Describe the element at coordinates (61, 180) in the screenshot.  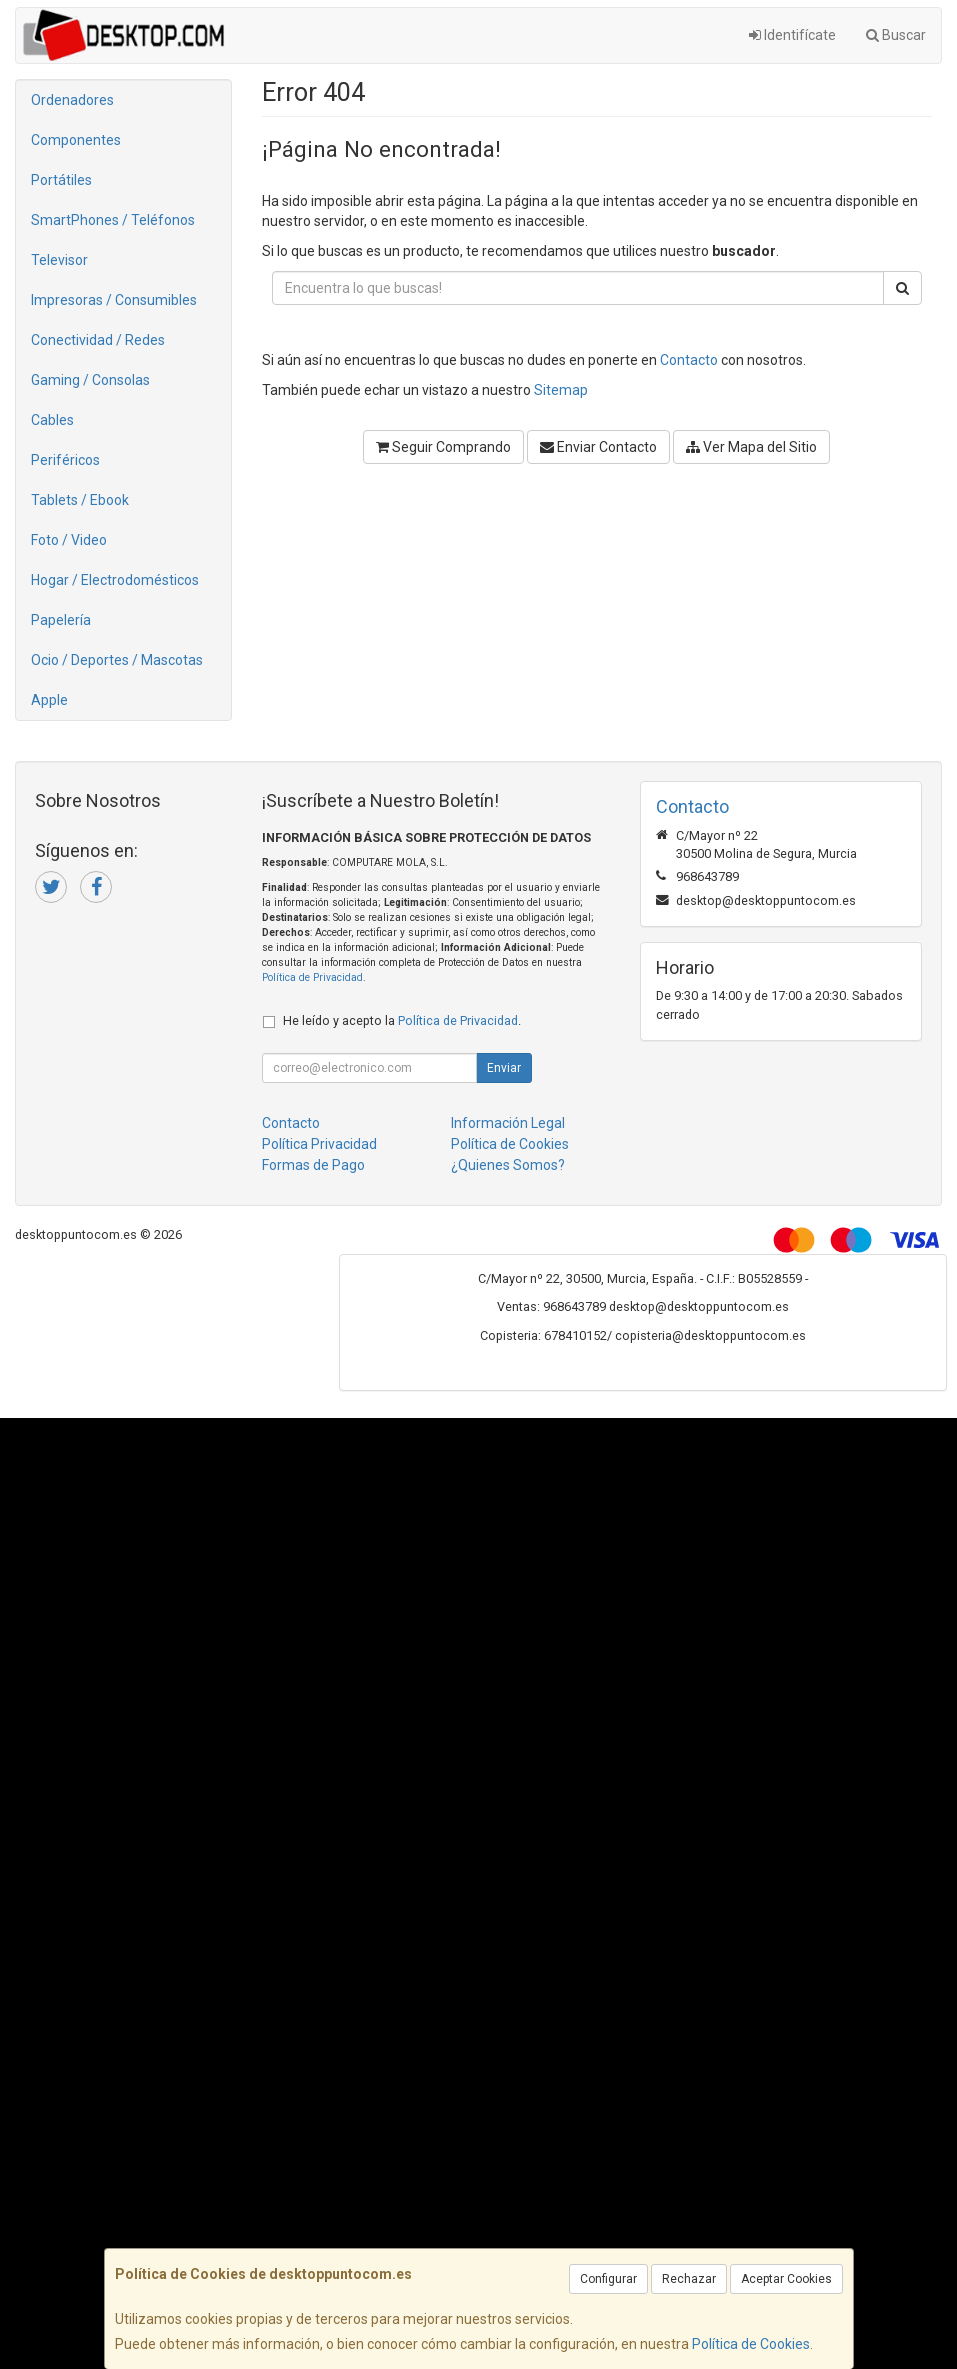
I see `Portátiles` at that location.